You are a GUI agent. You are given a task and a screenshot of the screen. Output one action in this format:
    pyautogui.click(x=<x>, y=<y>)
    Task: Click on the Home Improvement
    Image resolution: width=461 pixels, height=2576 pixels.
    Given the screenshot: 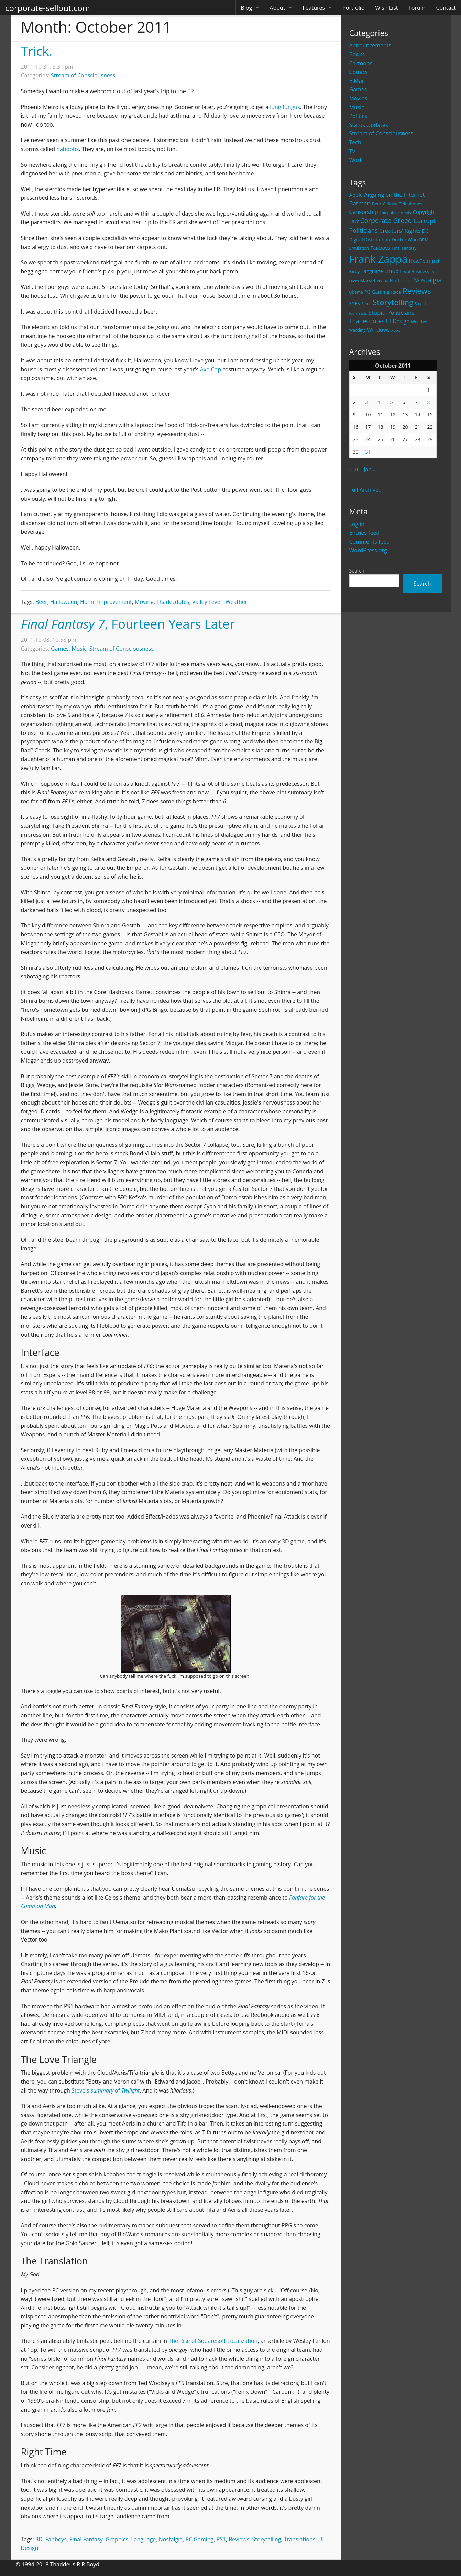 What is the action you would take?
    pyautogui.click(x=106, y=602)
    